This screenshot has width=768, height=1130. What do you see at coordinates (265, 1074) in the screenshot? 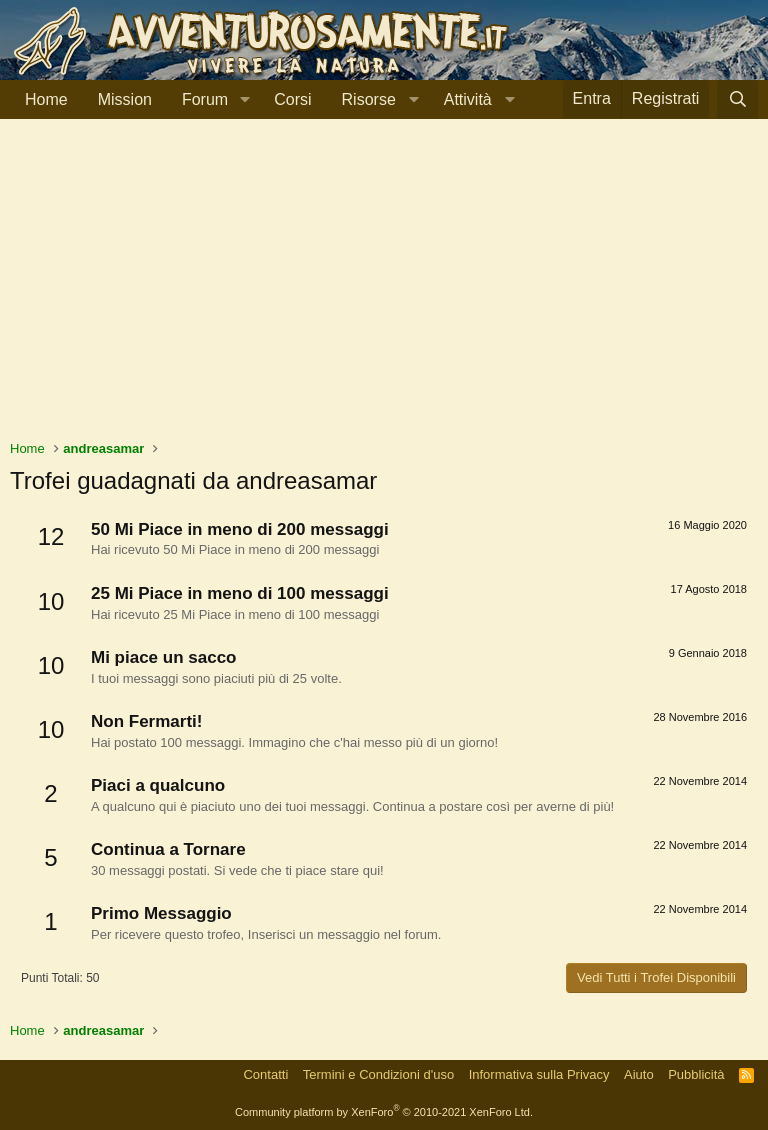
I see `Contatti` at bounding box center [265, 1074].